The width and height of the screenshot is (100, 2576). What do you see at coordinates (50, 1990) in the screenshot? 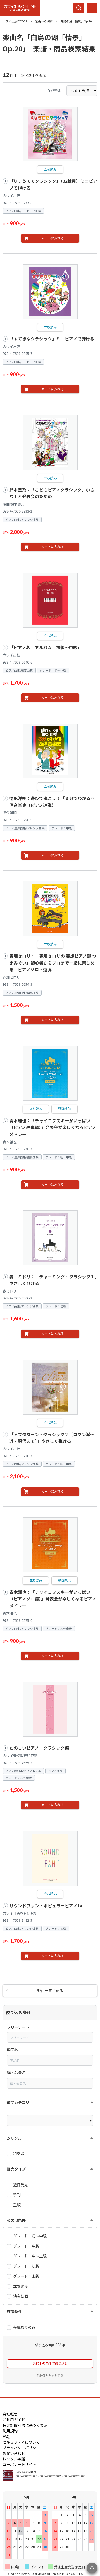
I see `楽曲一覧に戻る` at bounding box center [50, 1990].